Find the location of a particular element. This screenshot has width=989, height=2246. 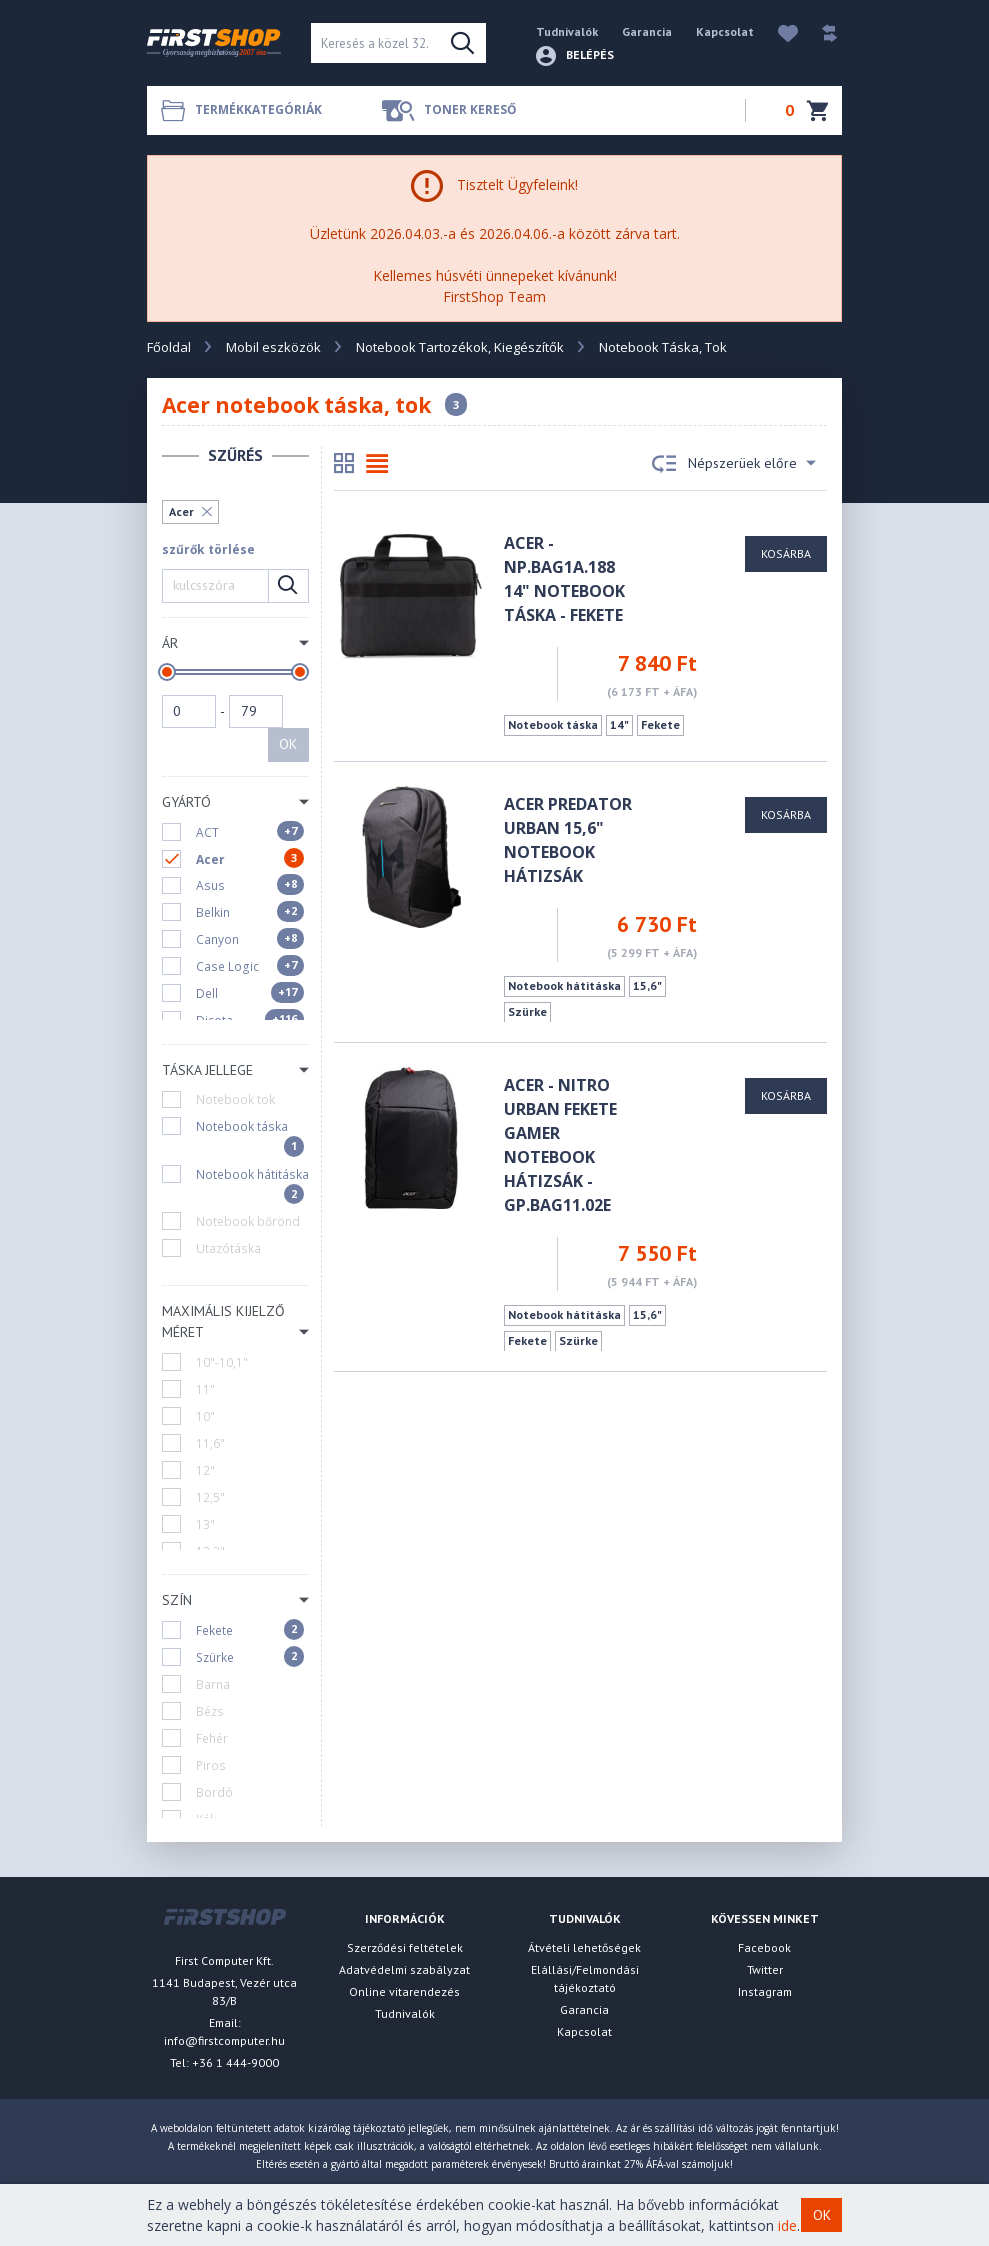

Facebook is located at coordinates (764, 1947).